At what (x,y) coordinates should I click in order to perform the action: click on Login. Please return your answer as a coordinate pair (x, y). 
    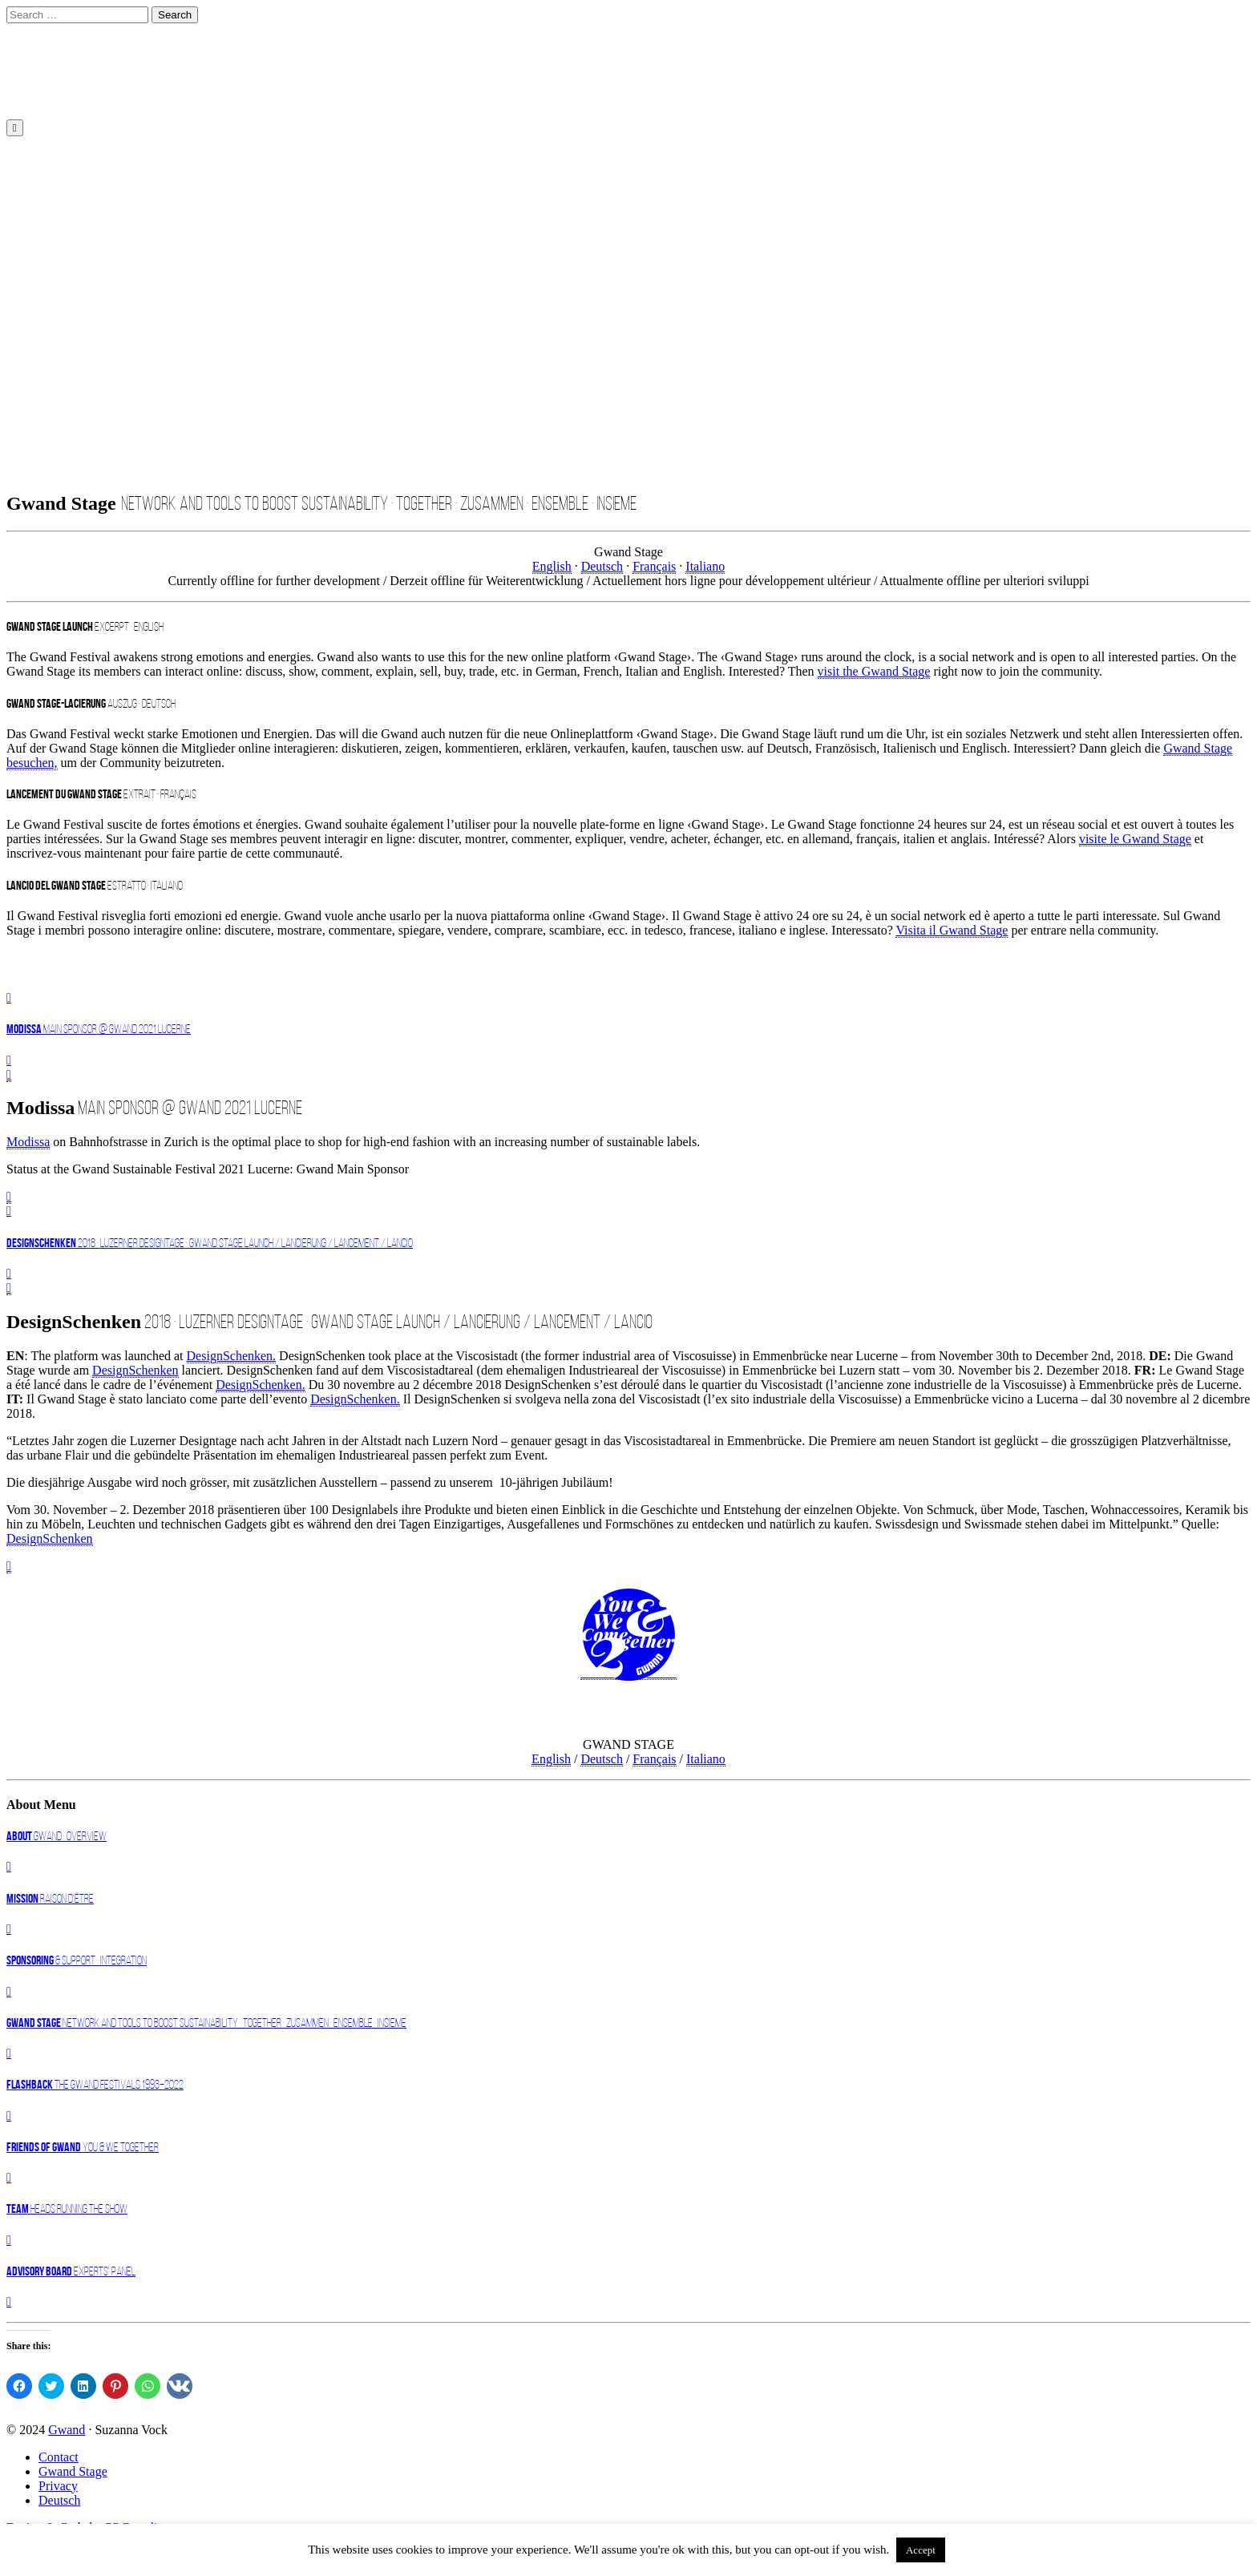
    Looking at the image, I should click on (53, 257).